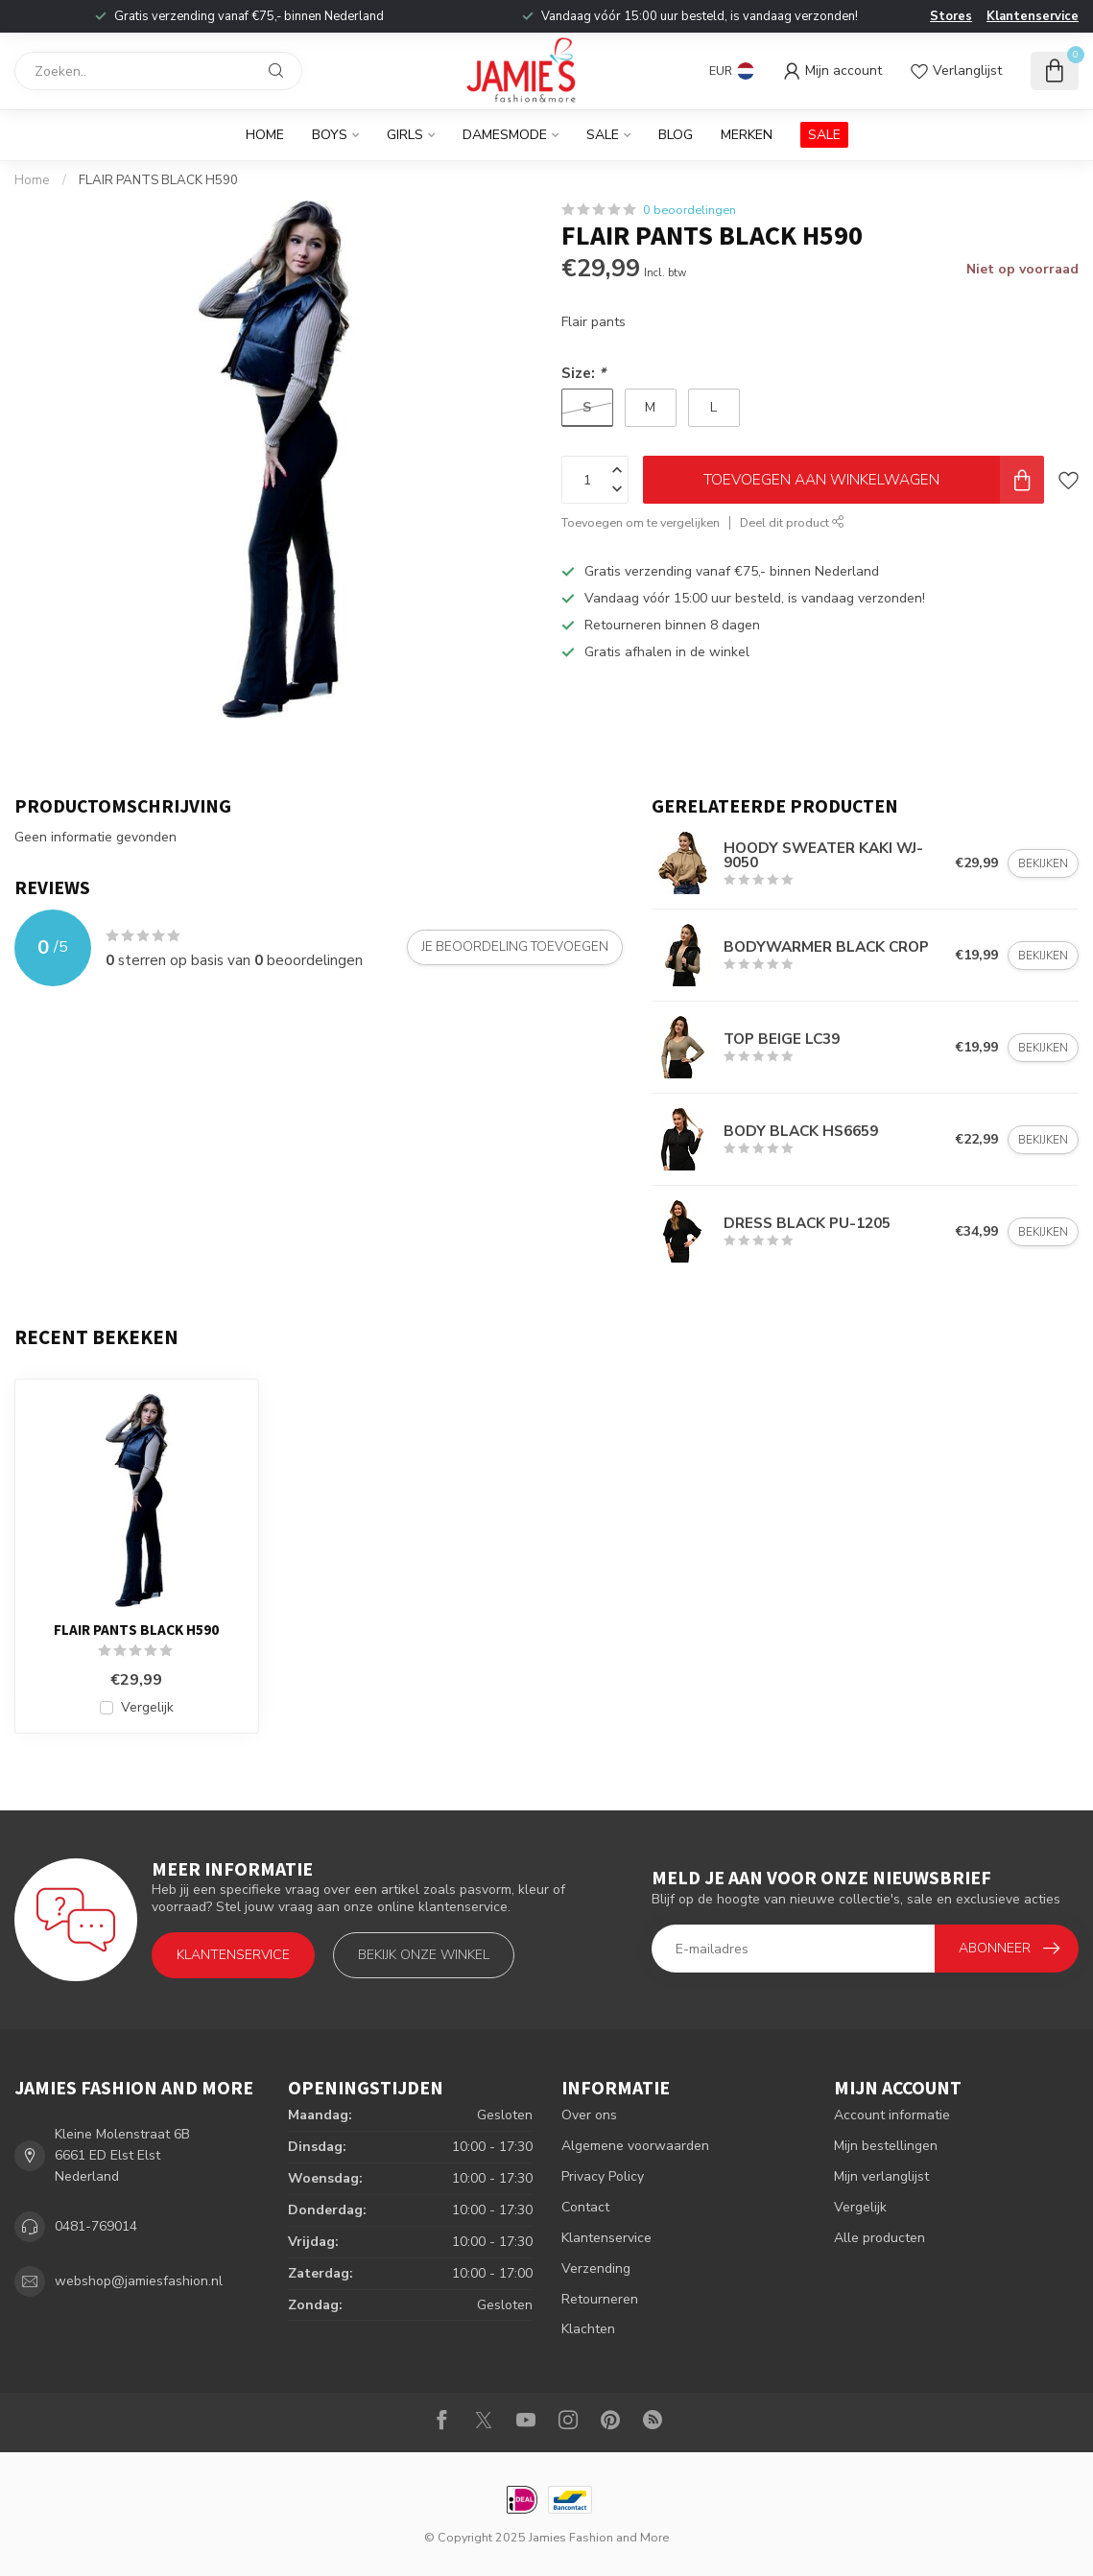 The image size is (1093, 2576). I want to click on FLAIR PANTS BLACK H590, so click(158, 180).